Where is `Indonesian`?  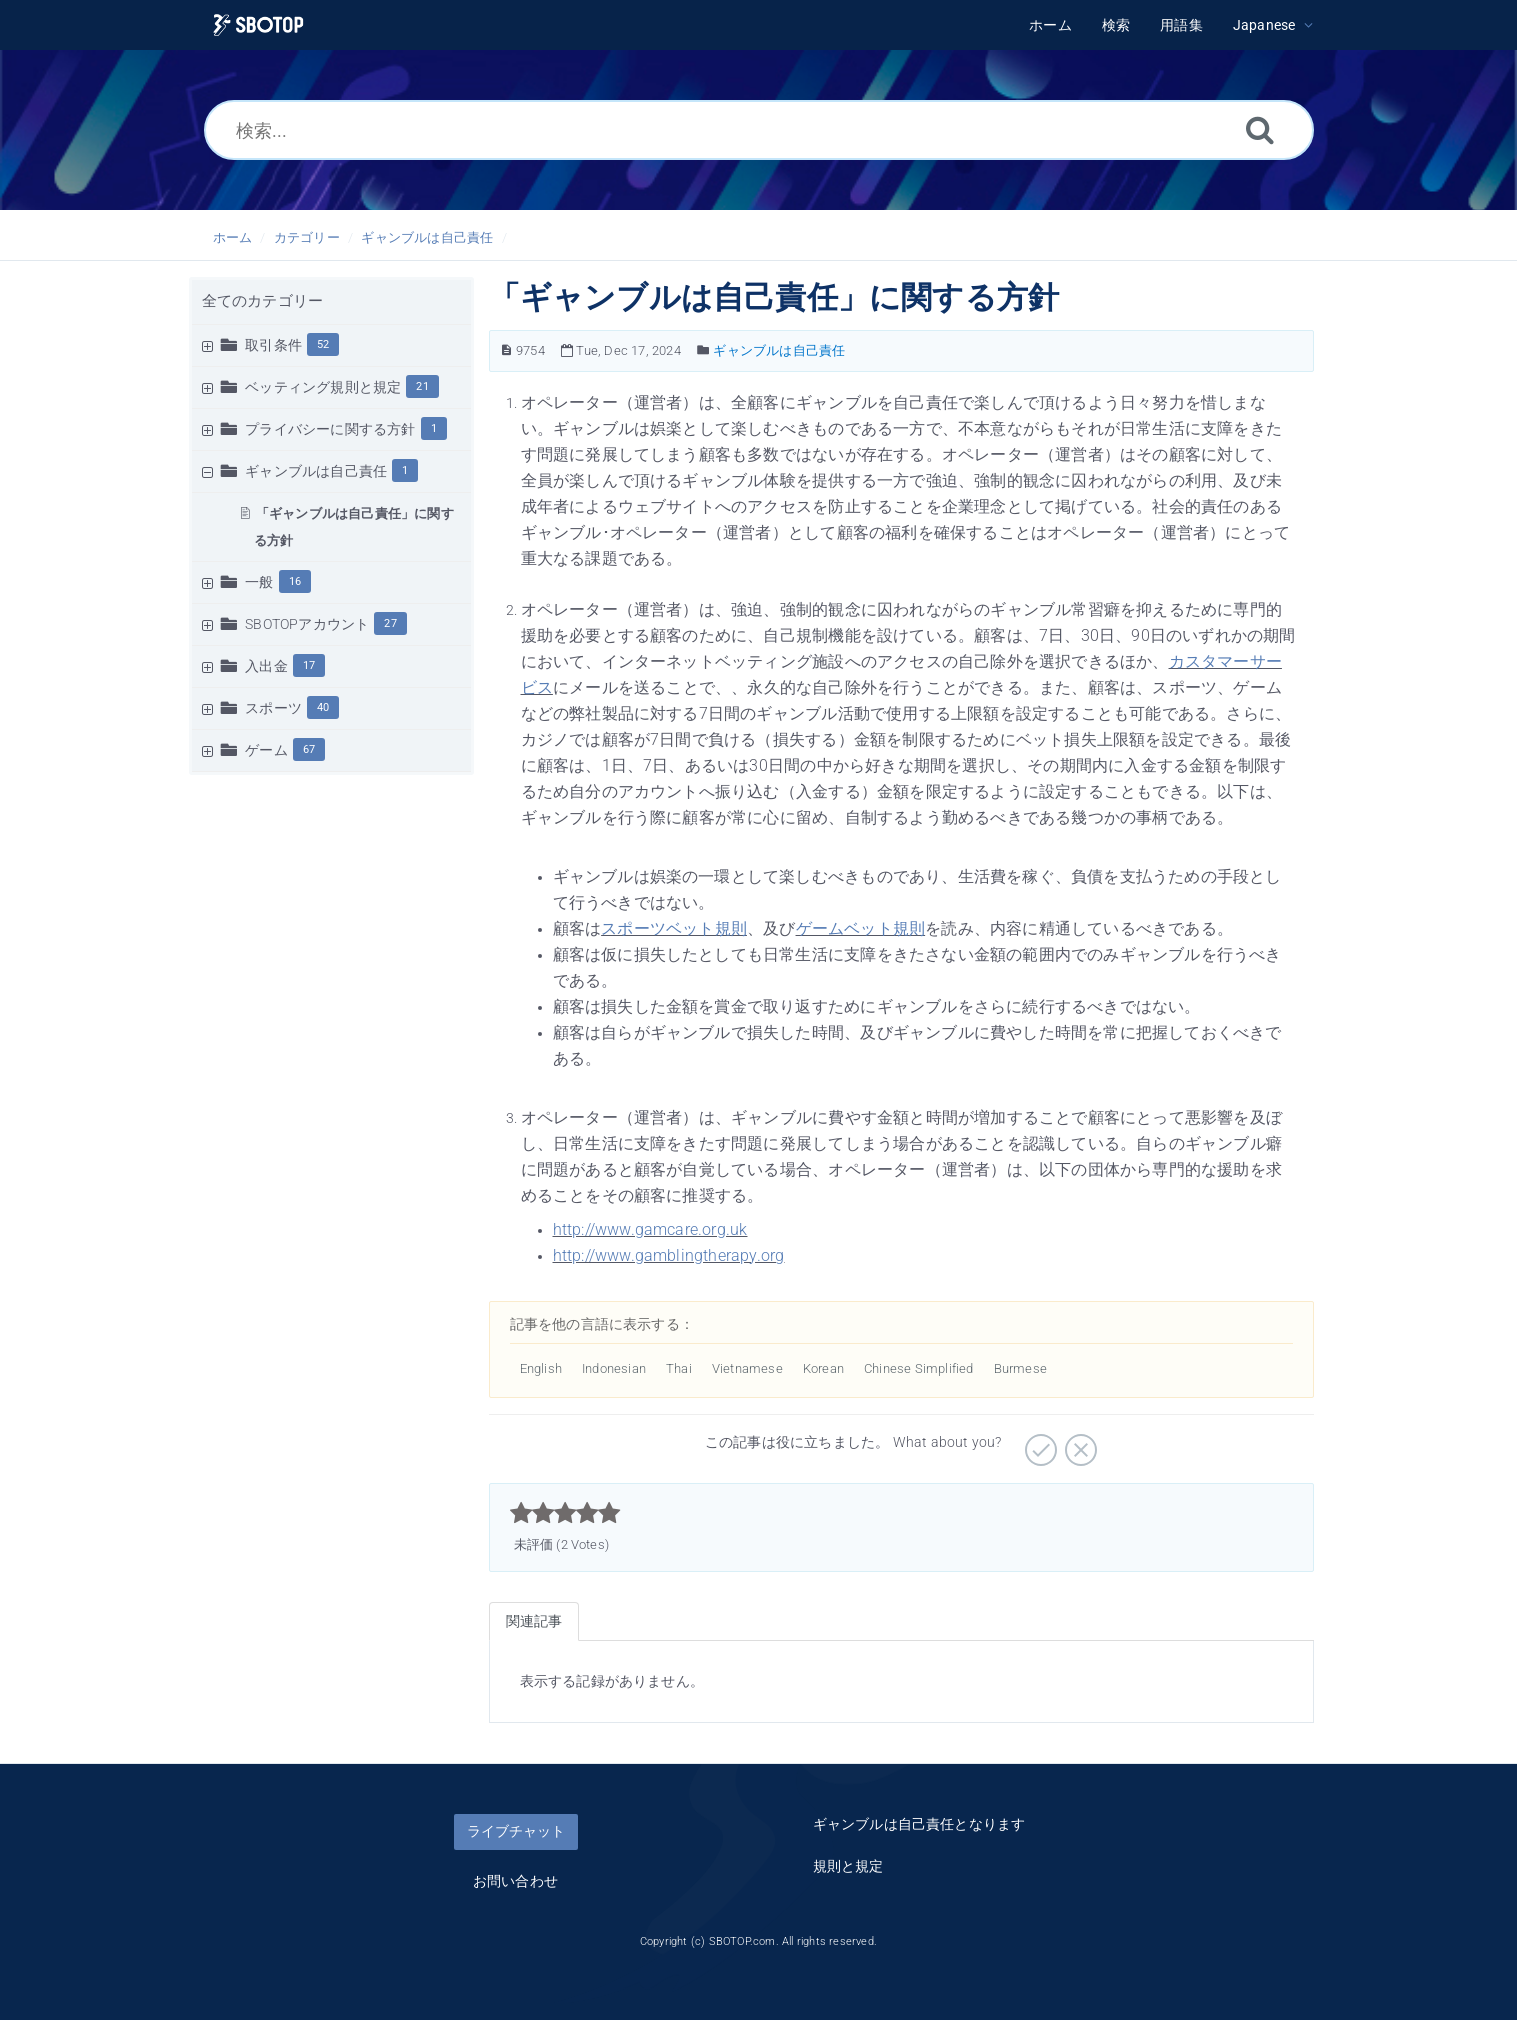
Indonesian is located at coordinates (614, 1368).